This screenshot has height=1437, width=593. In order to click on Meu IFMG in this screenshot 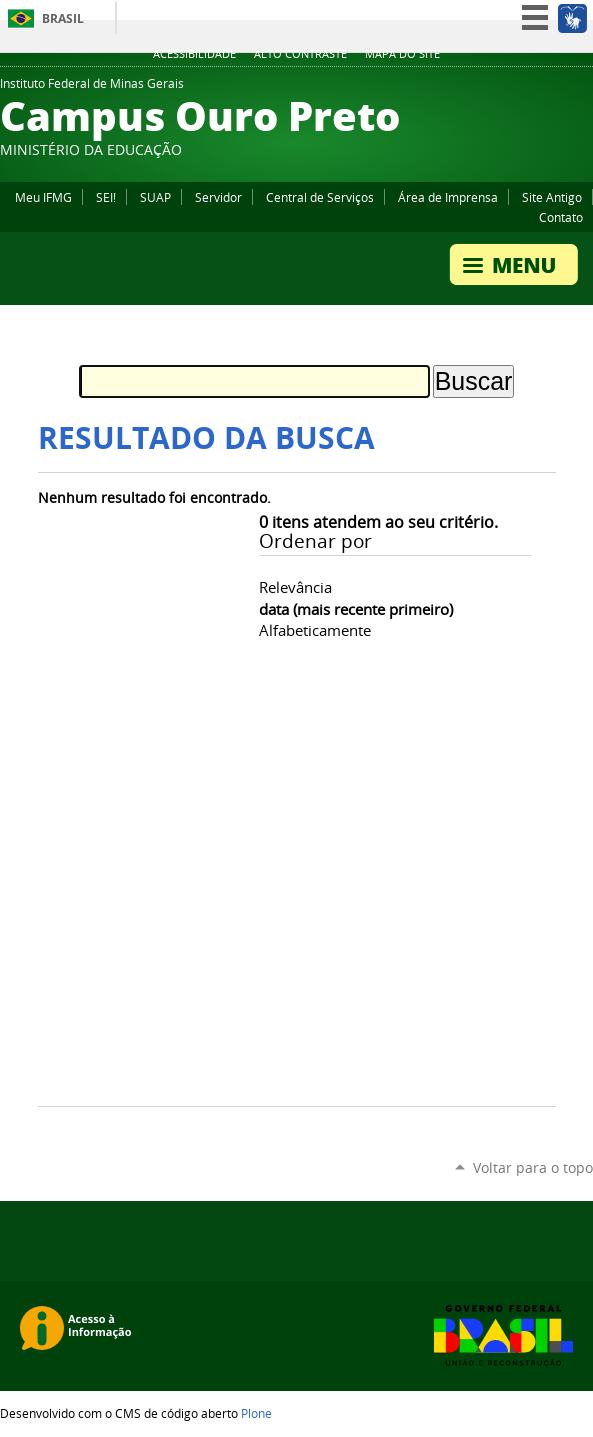, I will do `click(43, 197)`.